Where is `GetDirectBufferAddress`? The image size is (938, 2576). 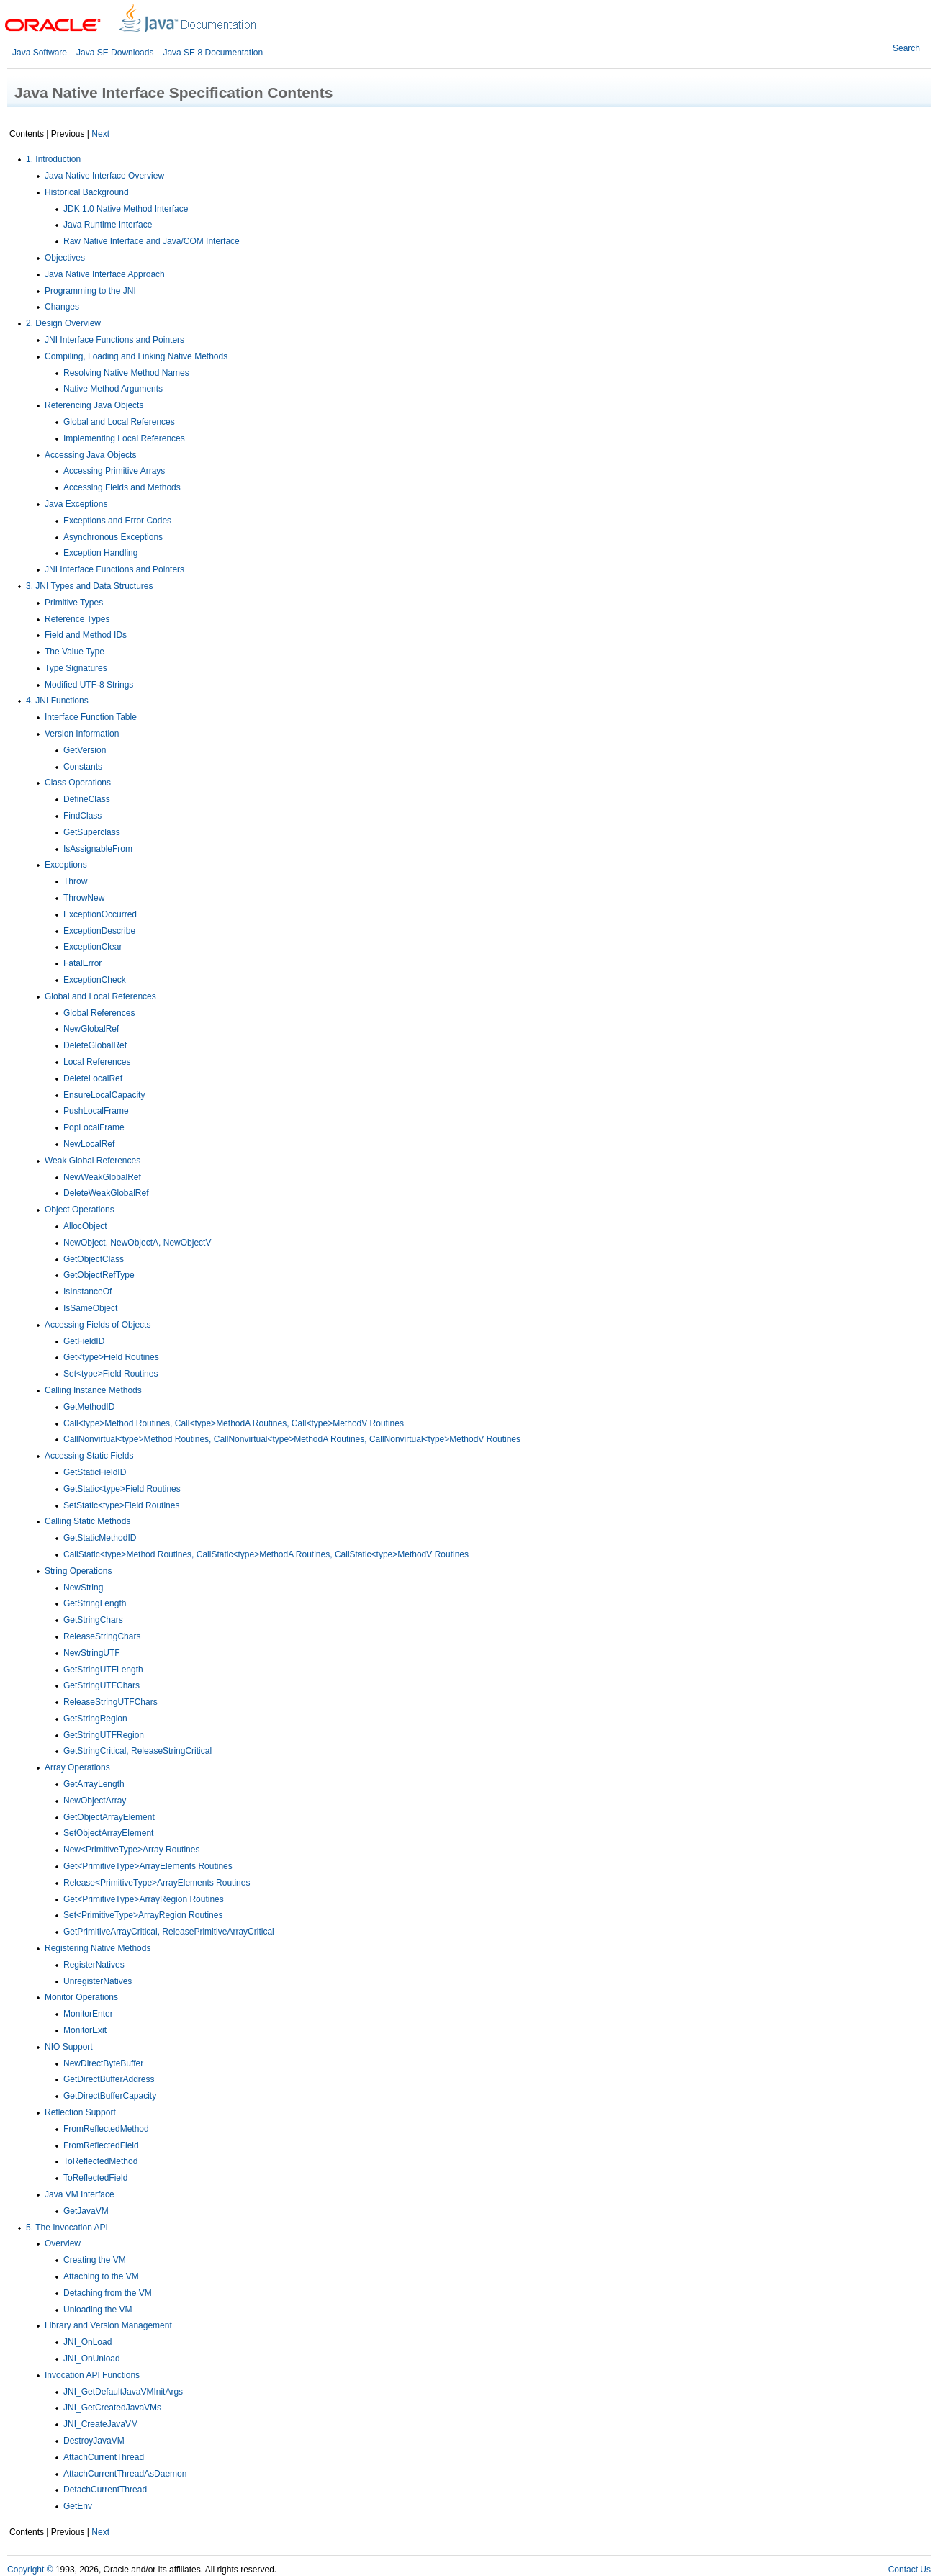
GetDirectBufferAddress is located at coordinates (109, 2079).